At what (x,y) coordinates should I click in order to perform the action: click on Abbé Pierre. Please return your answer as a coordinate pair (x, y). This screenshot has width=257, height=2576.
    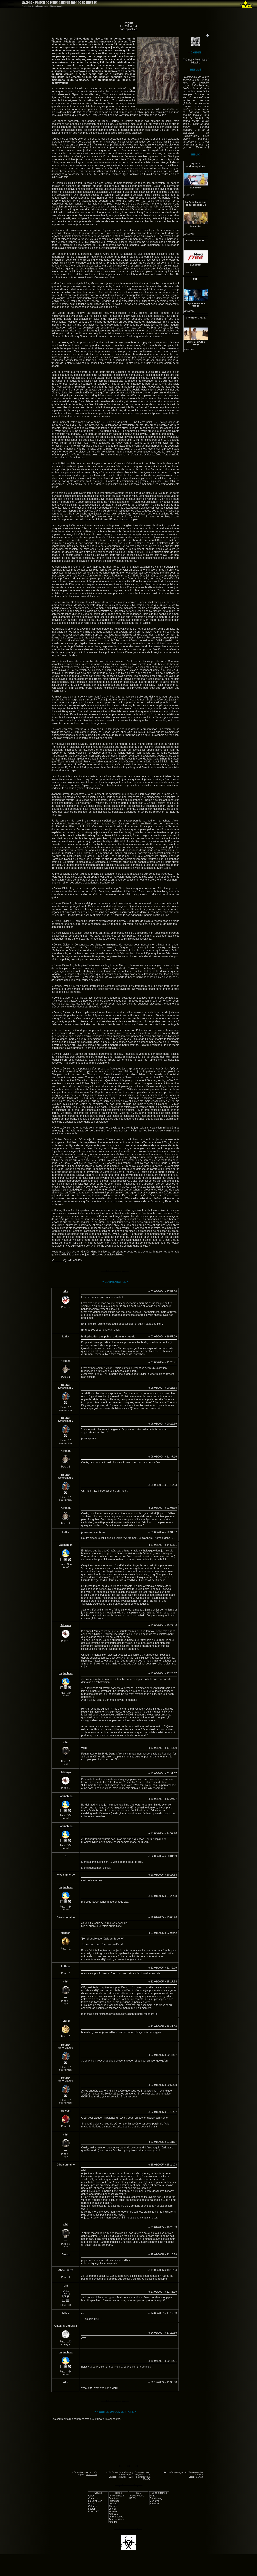
    Looking at the image, I should click on (65, 2270).